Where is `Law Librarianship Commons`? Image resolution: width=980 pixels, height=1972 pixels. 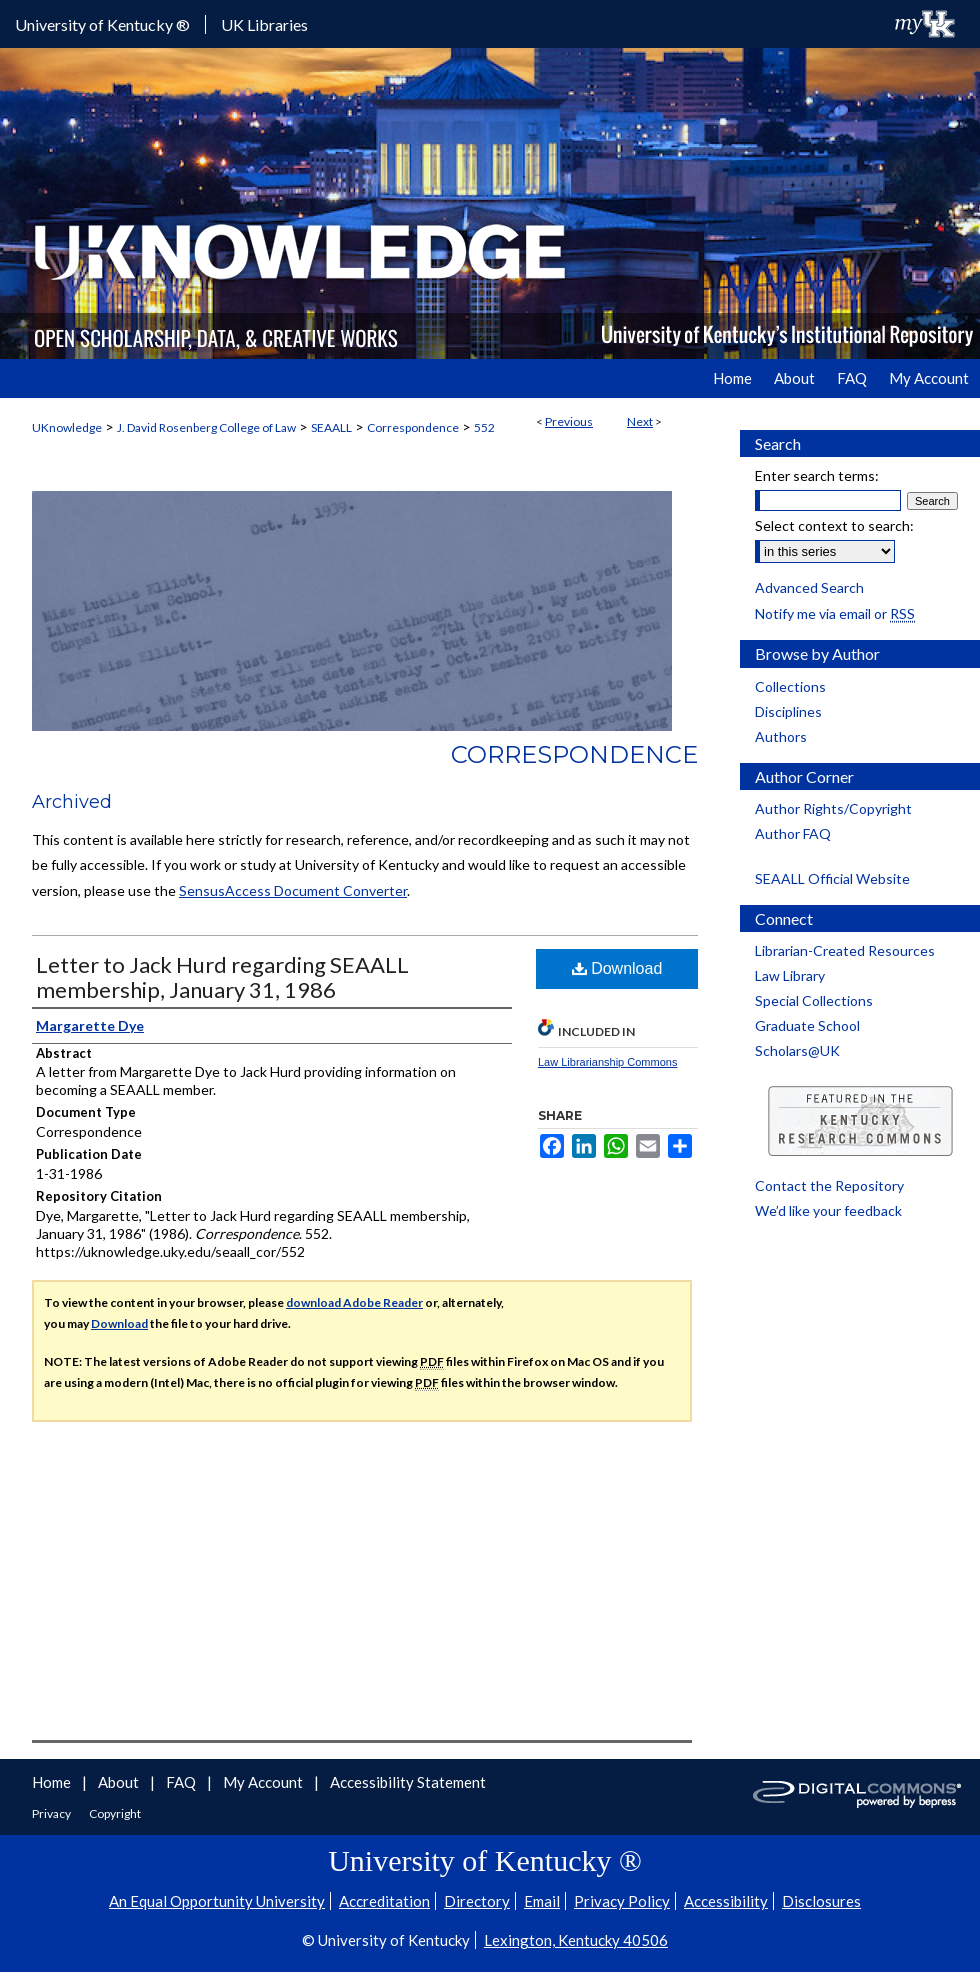 Law Librarianship Commons is located at coordinates (607, 1062).